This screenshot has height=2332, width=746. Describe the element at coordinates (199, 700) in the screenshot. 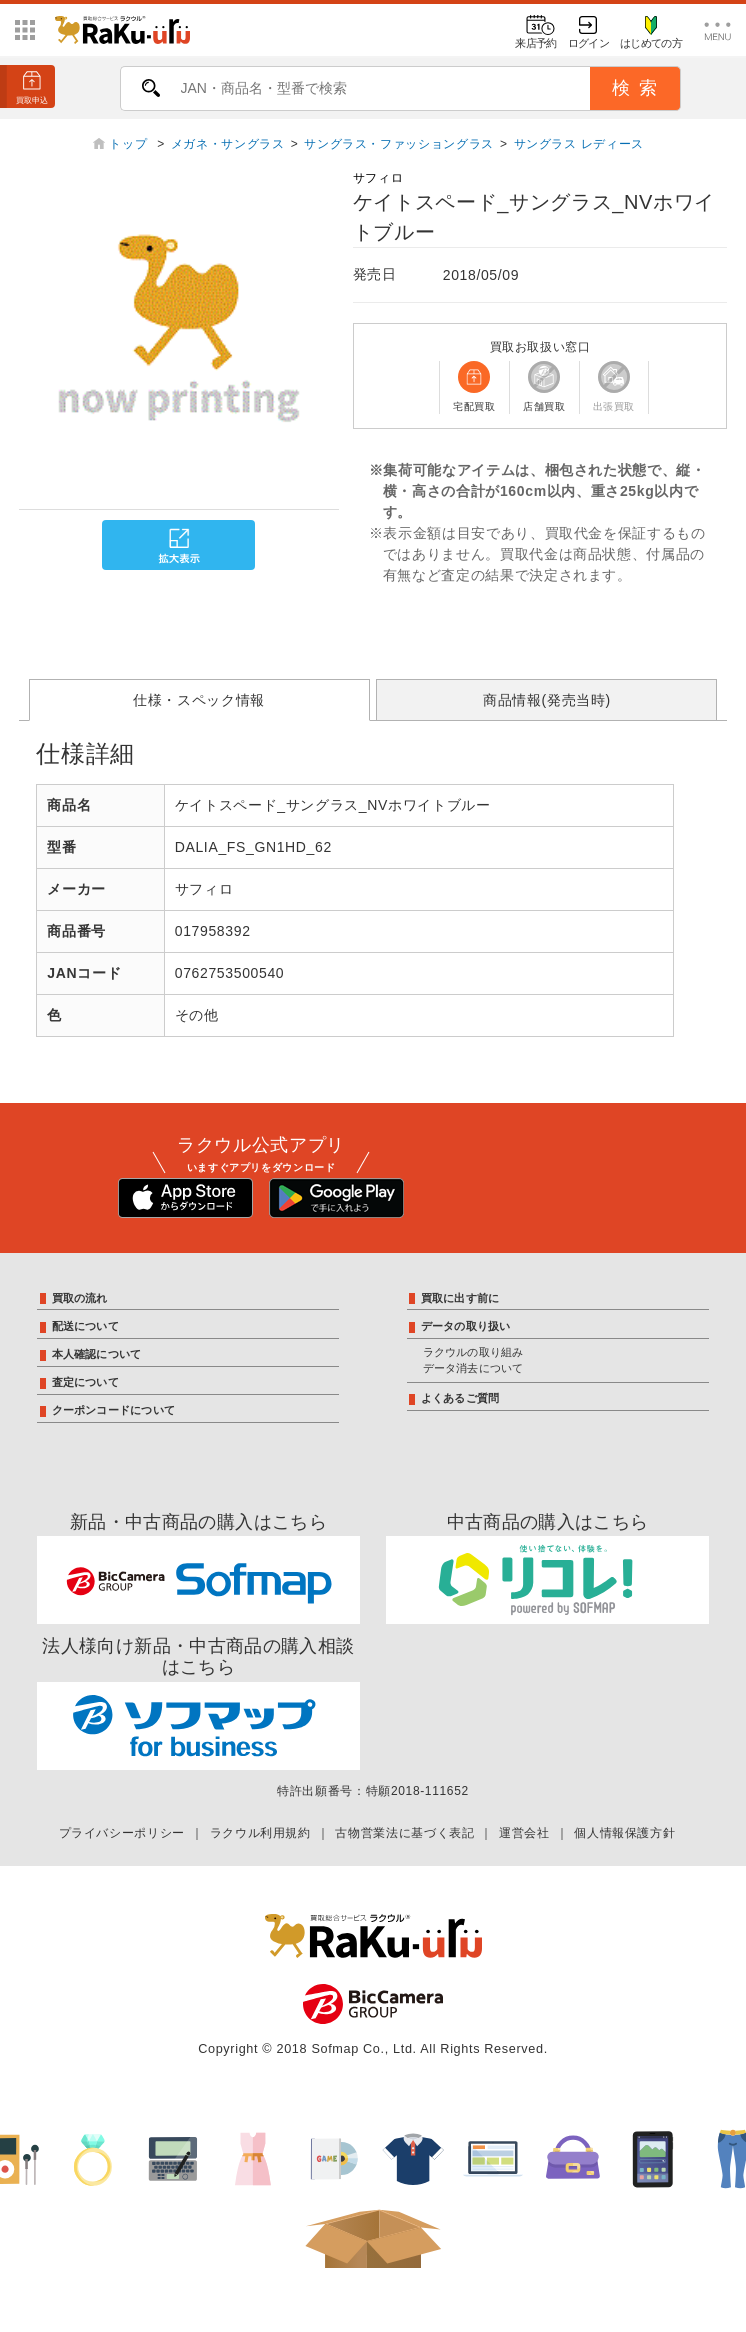

I see `仕様・スペック情報` at that location.